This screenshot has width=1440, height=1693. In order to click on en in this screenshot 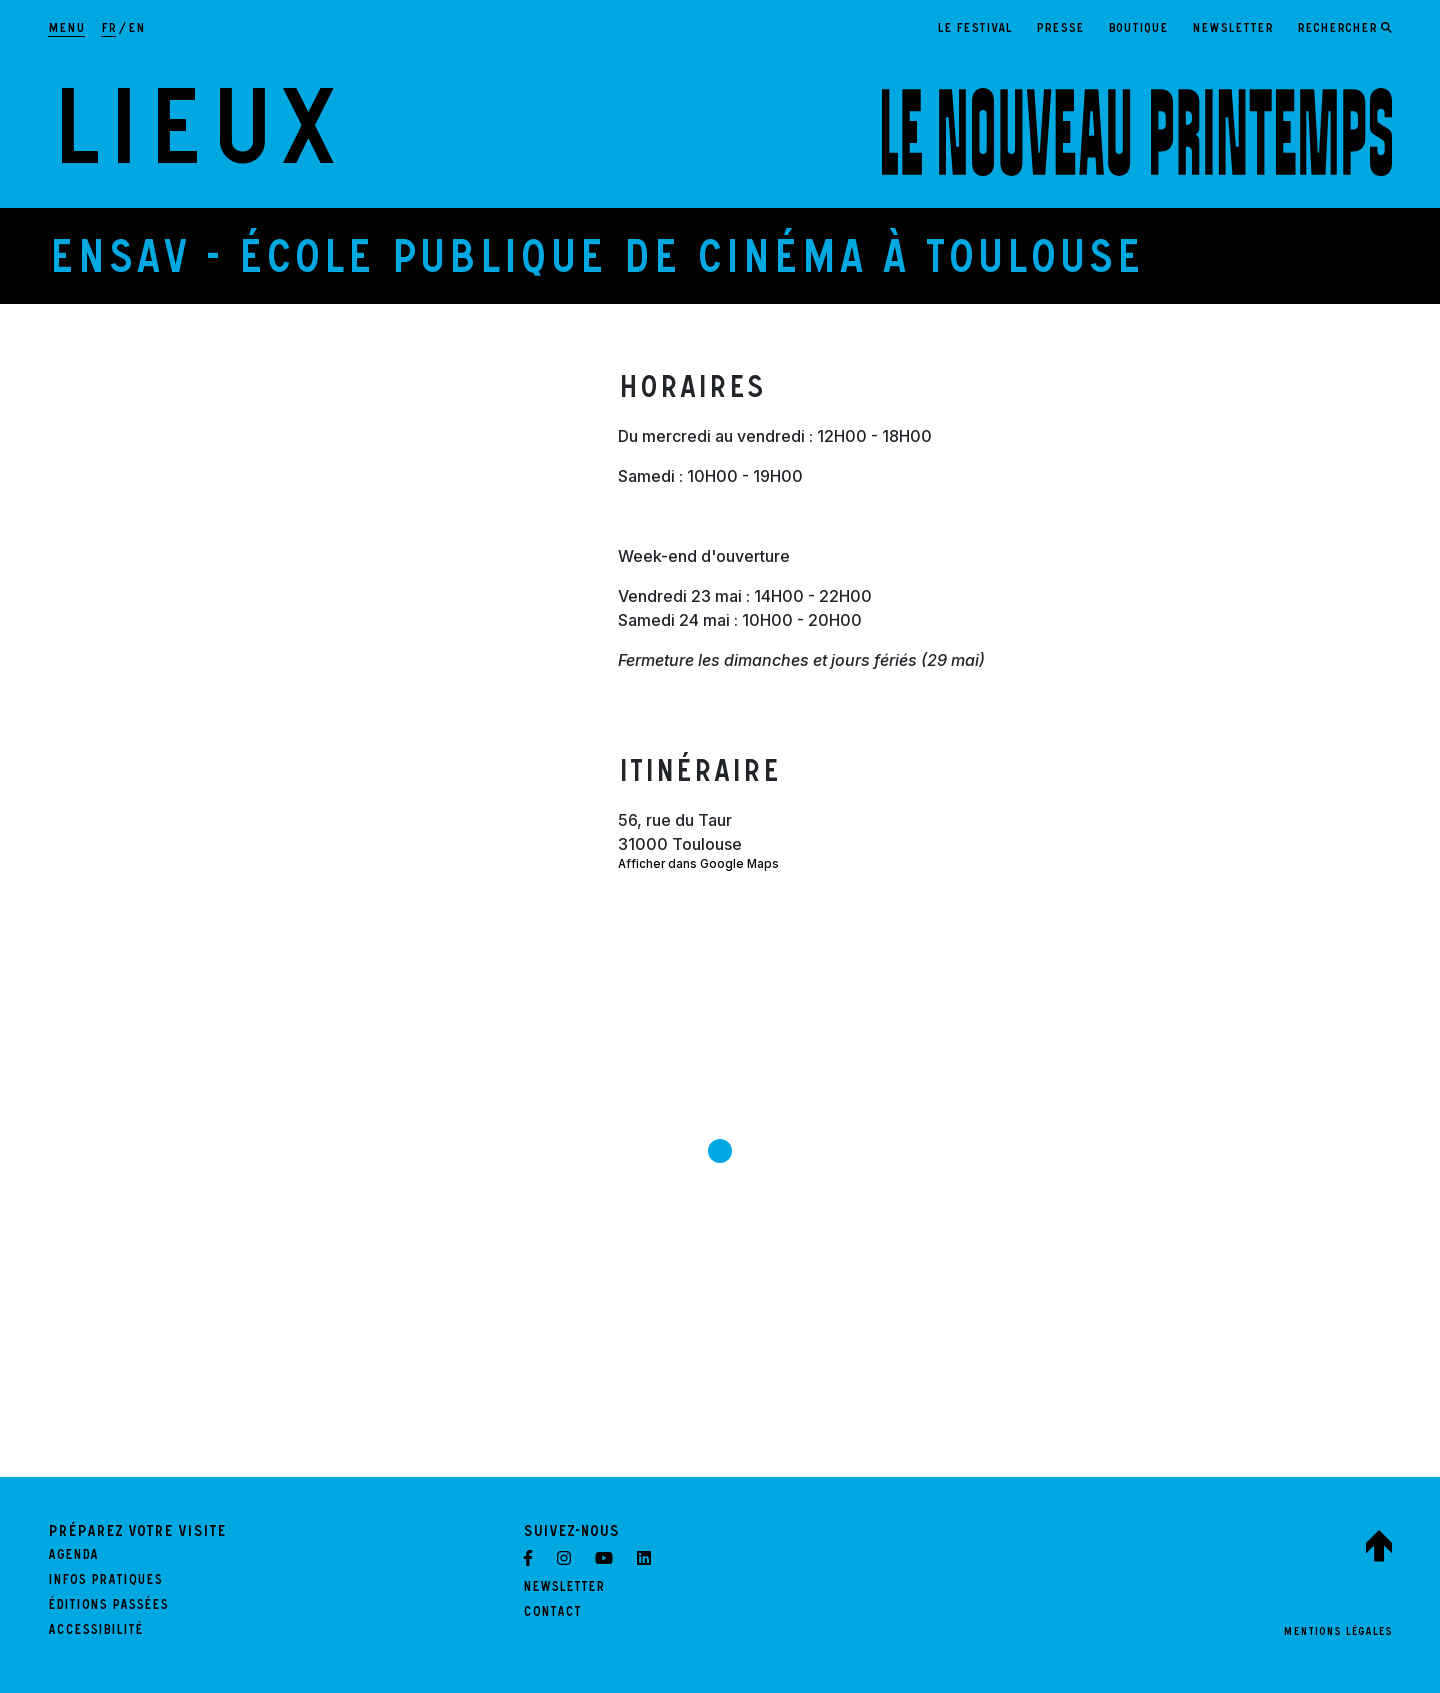, I will do `click(136, 29)`.